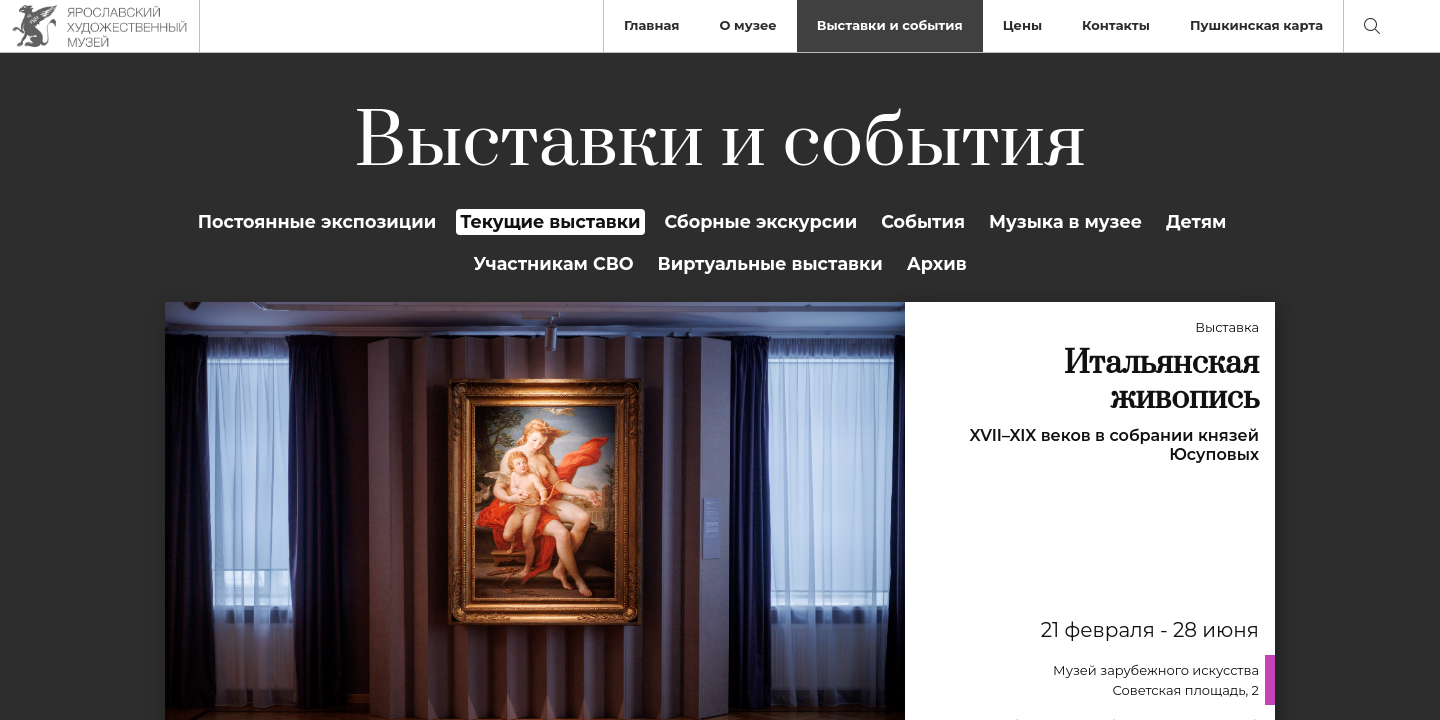 The width and height of the screenshot is (1440, 720). What do you see at coordinates (553, 263) in the screenshot?
I see `Участникам СВО` at bounding box center [553, 263].